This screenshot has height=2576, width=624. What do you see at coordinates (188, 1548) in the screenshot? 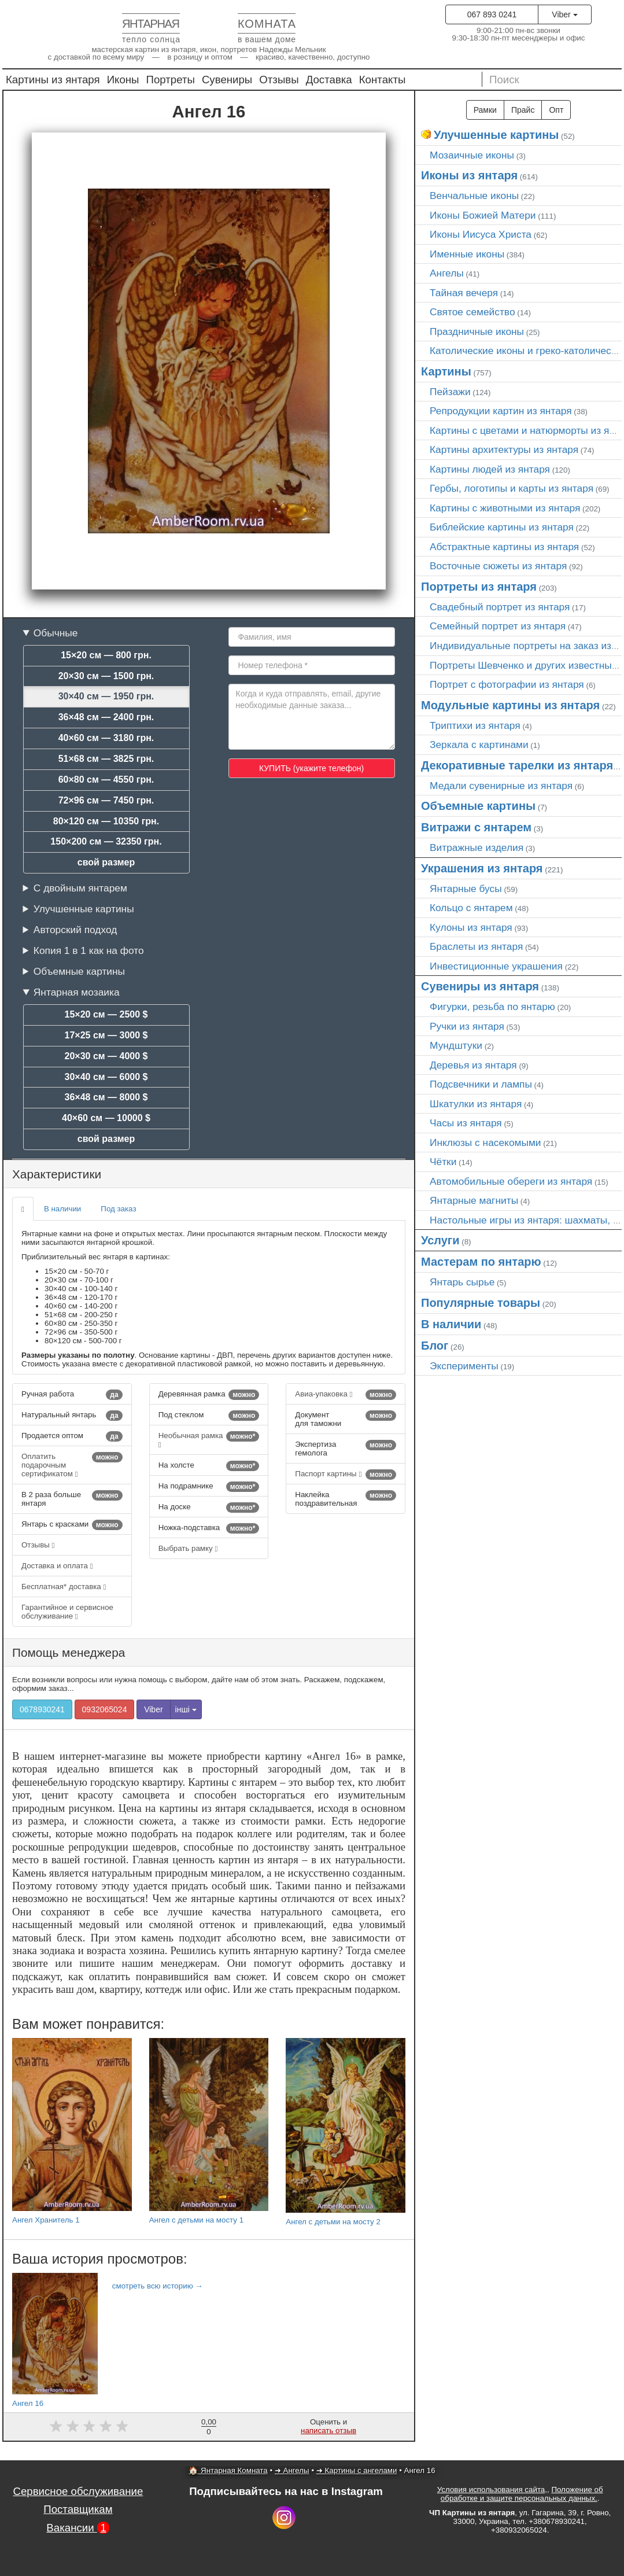
I see `Выбрать рамку` at bounding box center [188, 1548].